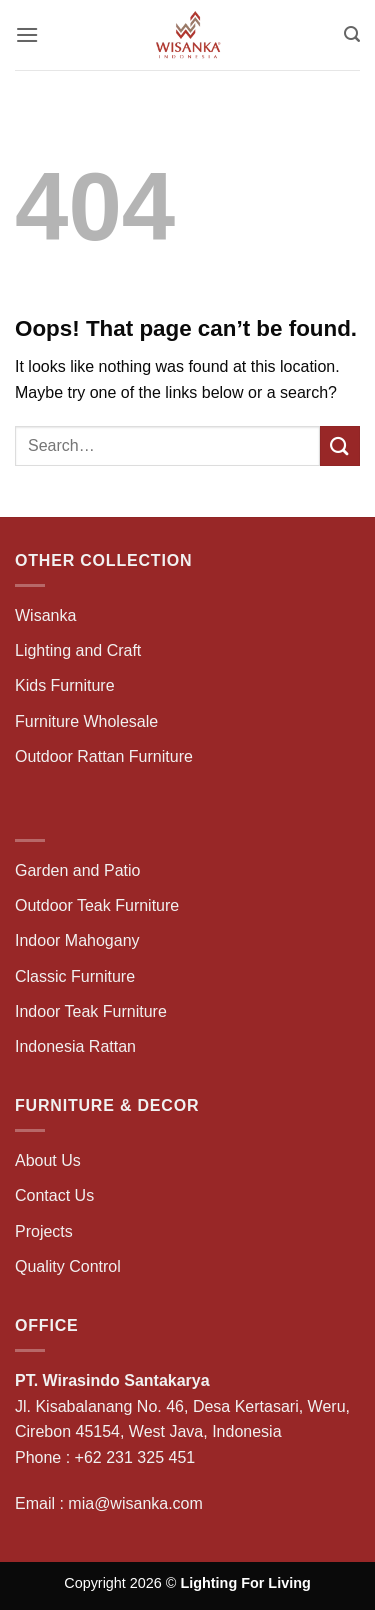 The image size is (375, 1610). I want to click on Classic Furniture, so click(75, 976).